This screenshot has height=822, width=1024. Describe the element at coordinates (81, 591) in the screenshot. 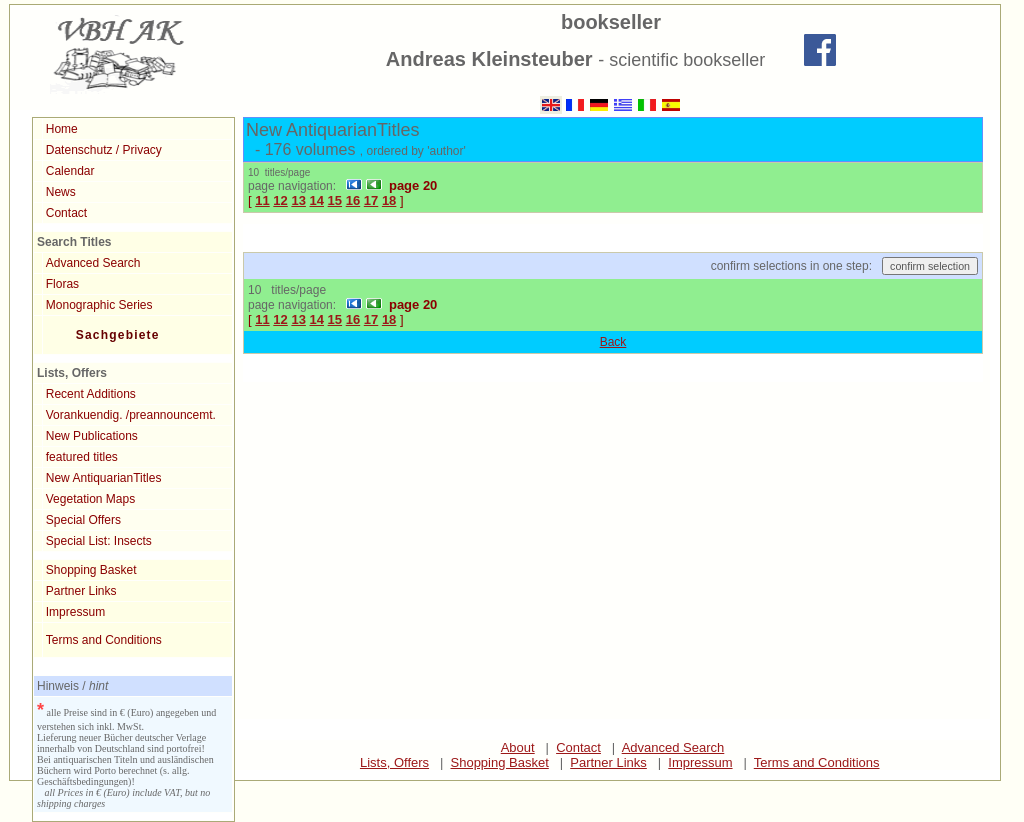

I see `Partner Links` at that location.